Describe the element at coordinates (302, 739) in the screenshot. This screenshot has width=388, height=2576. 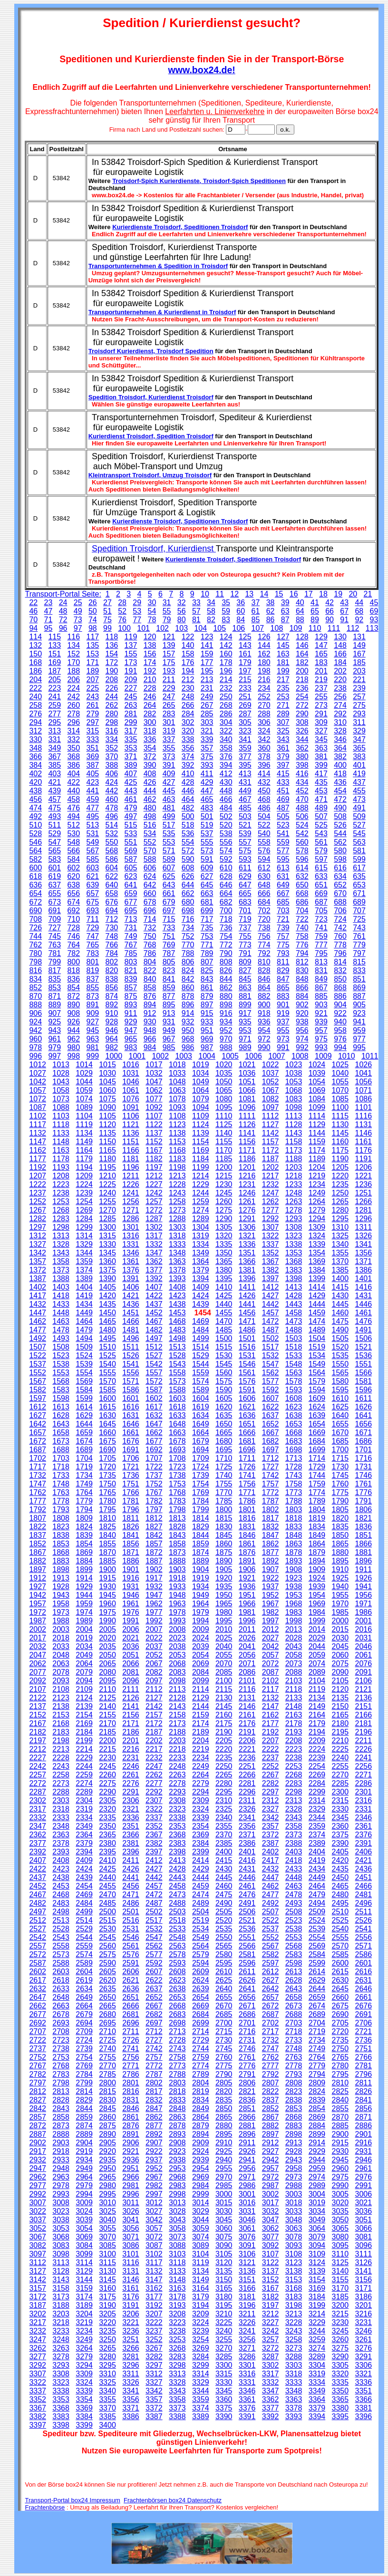
I see `344` at that location.